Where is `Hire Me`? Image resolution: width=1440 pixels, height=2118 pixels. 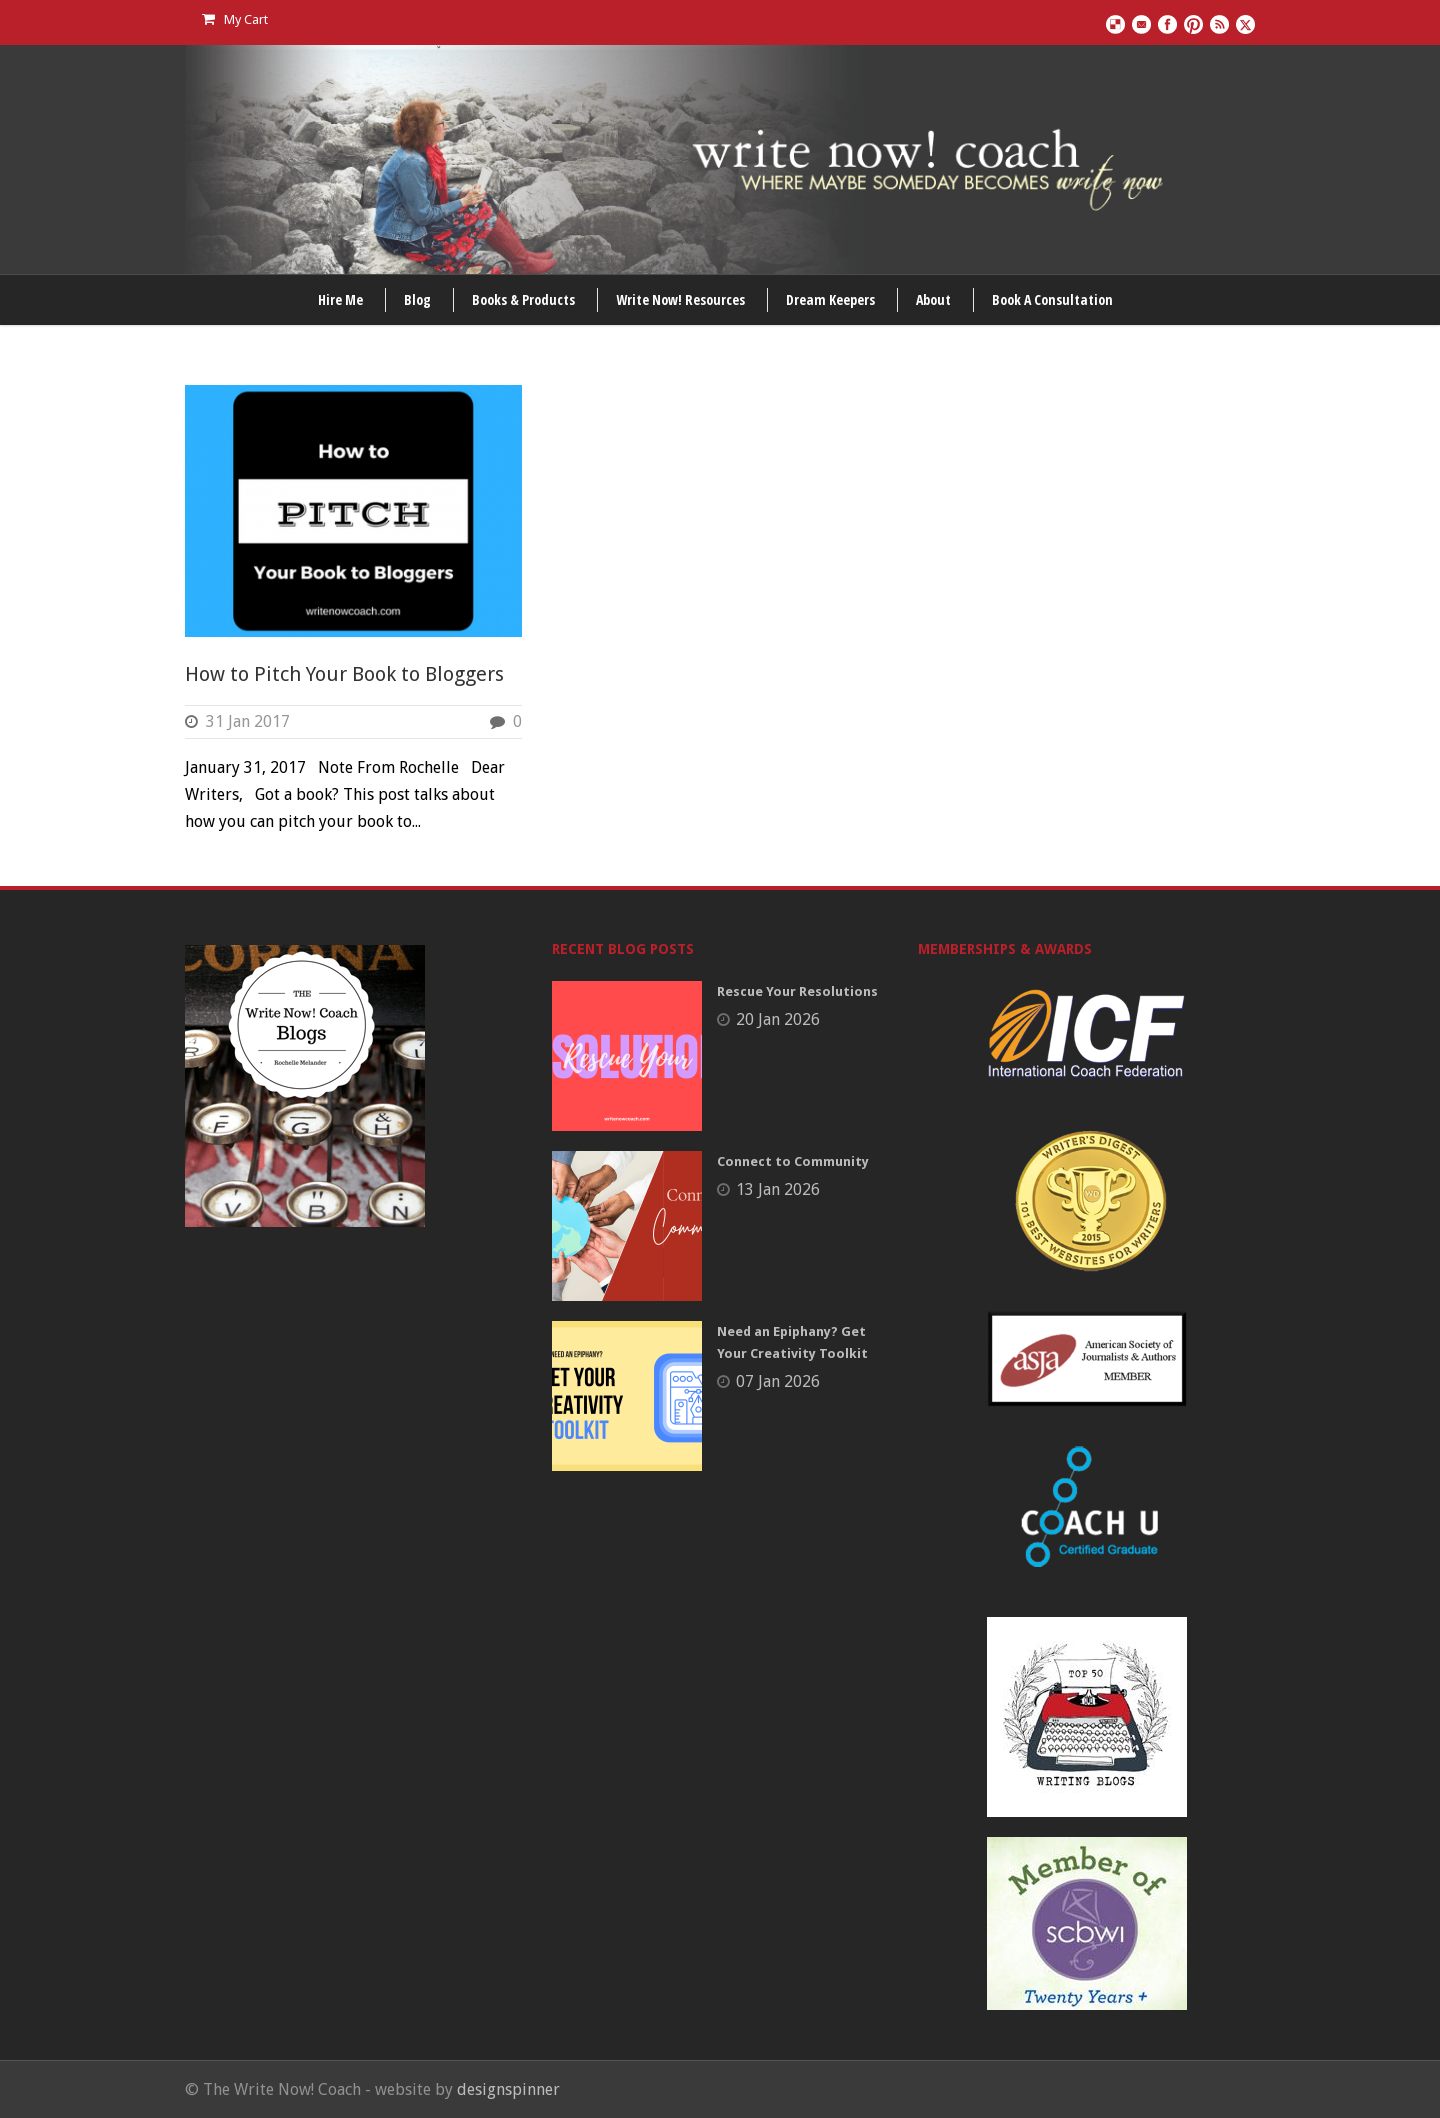
Hire Me is located at coordinates (340, 299).